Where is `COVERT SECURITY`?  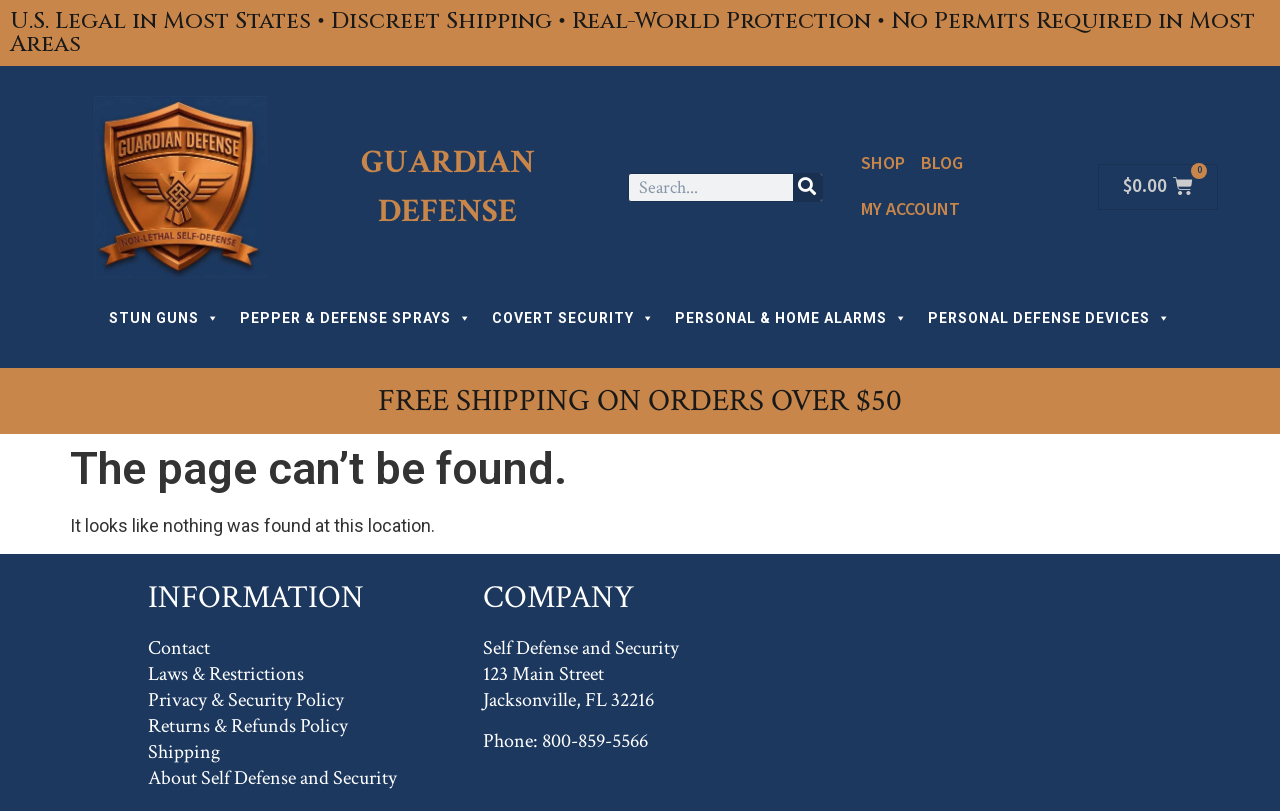
COVERT SECURITY is located at coordinates (573, 318).